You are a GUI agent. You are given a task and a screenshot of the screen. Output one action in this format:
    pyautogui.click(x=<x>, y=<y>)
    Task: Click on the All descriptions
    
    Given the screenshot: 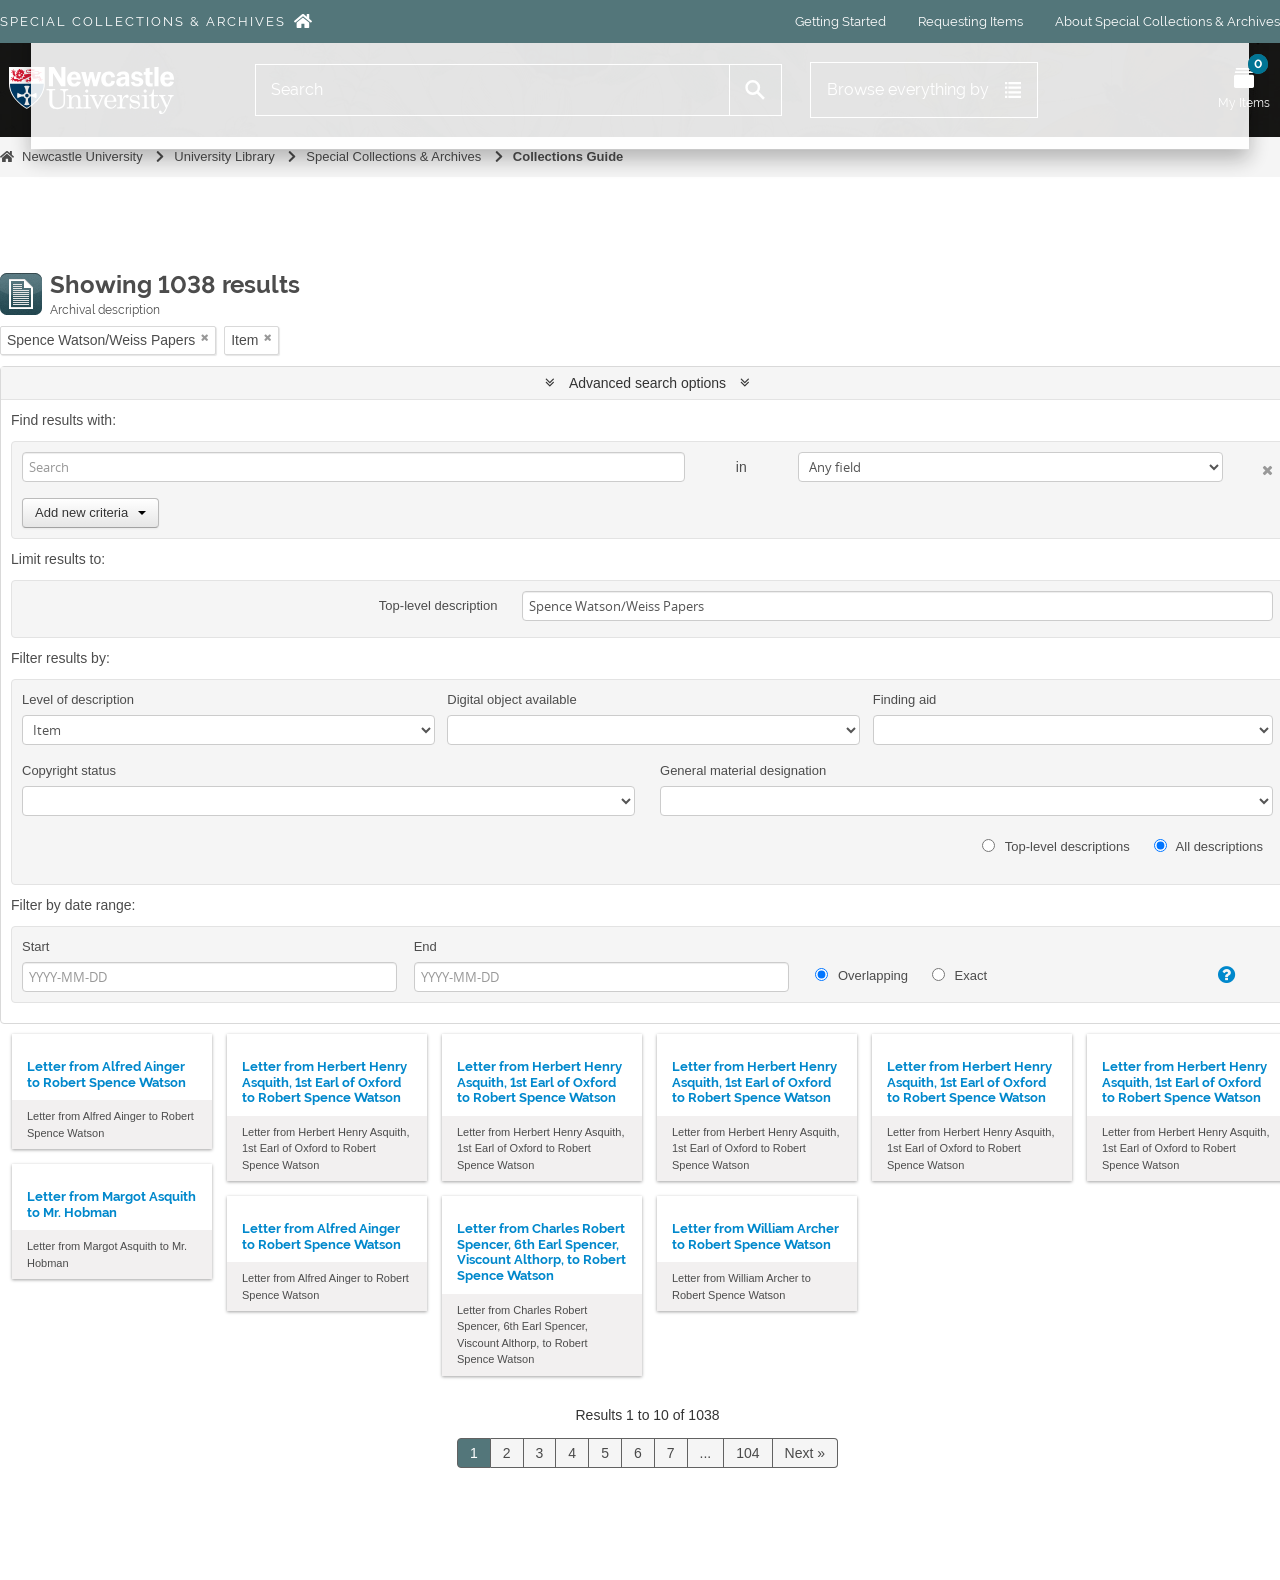 What is the action you would take?
    pyautogui.click(x=1208, y=846)
    